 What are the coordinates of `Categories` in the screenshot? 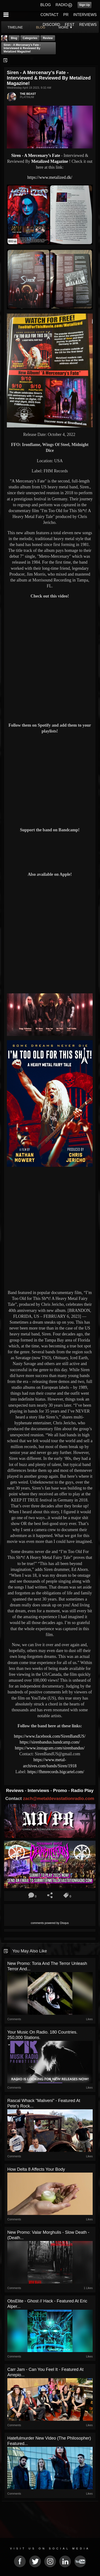 It's located at (30, 38).